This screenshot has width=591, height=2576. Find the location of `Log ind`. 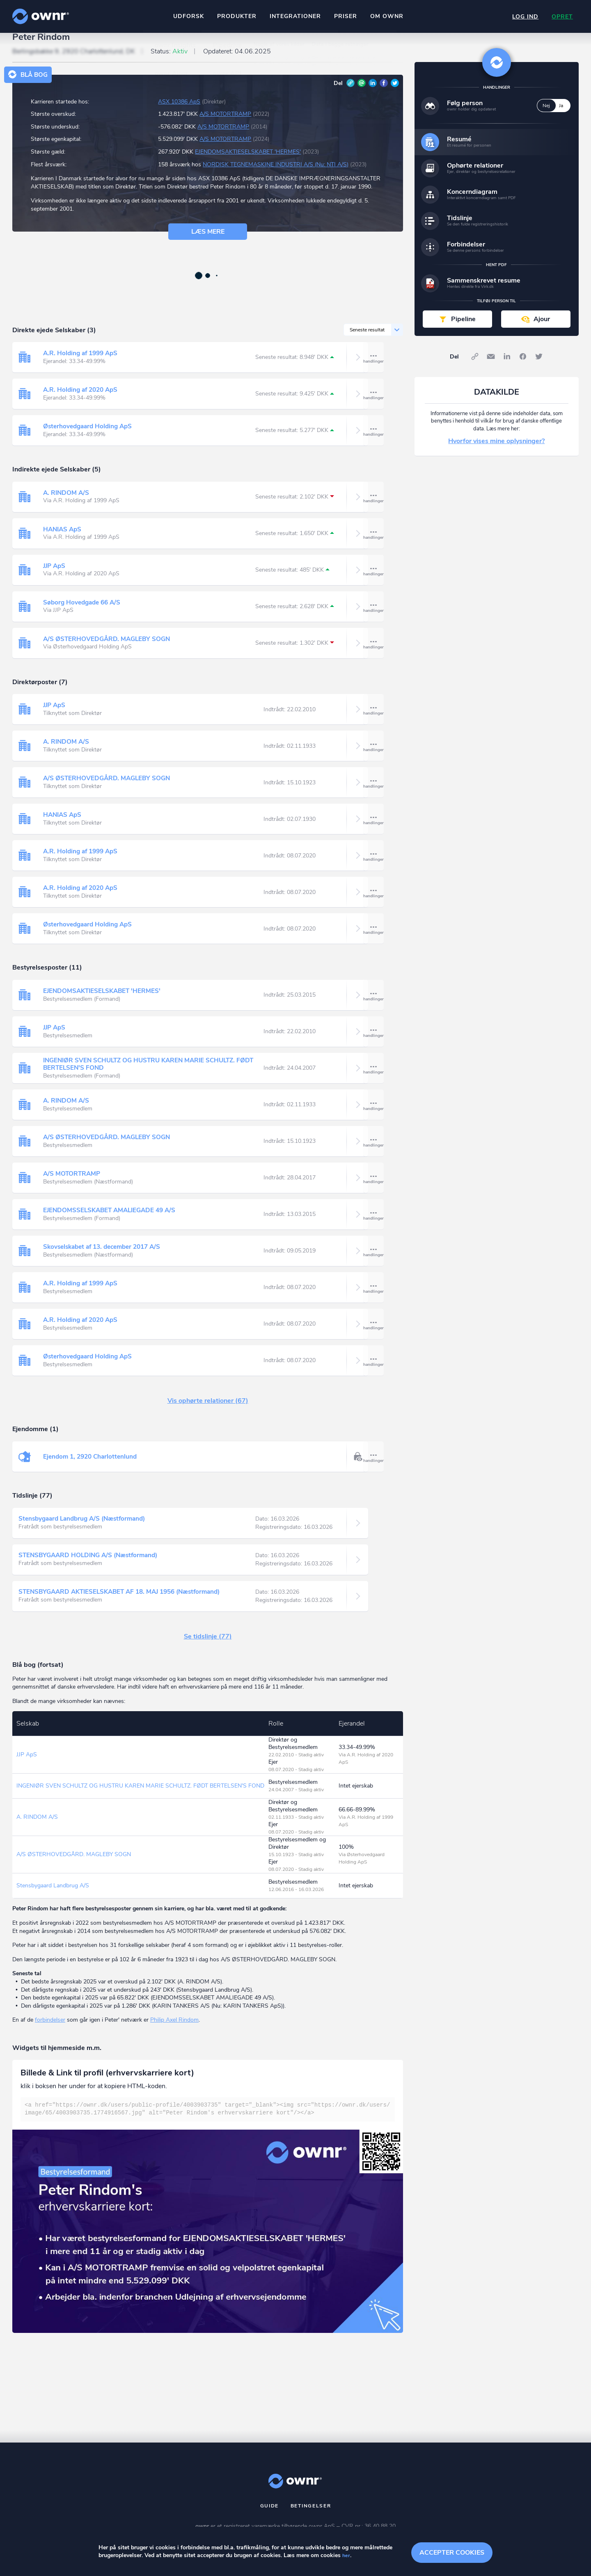

Log ind is located at coordinates (523, 17).